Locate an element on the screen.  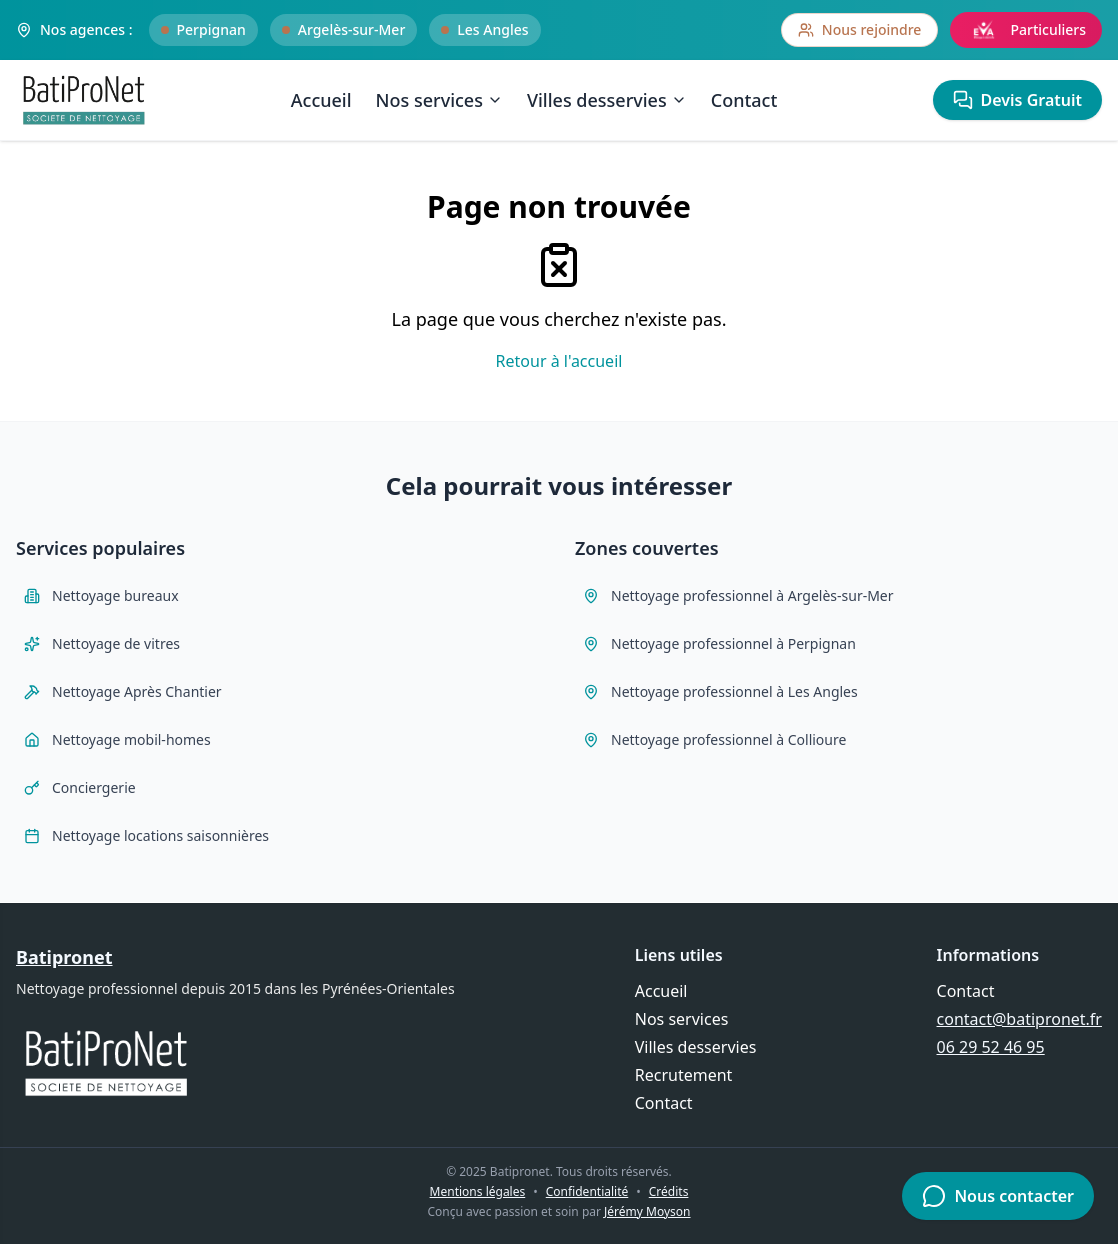
Accueil is located at coordinates (321, 100).